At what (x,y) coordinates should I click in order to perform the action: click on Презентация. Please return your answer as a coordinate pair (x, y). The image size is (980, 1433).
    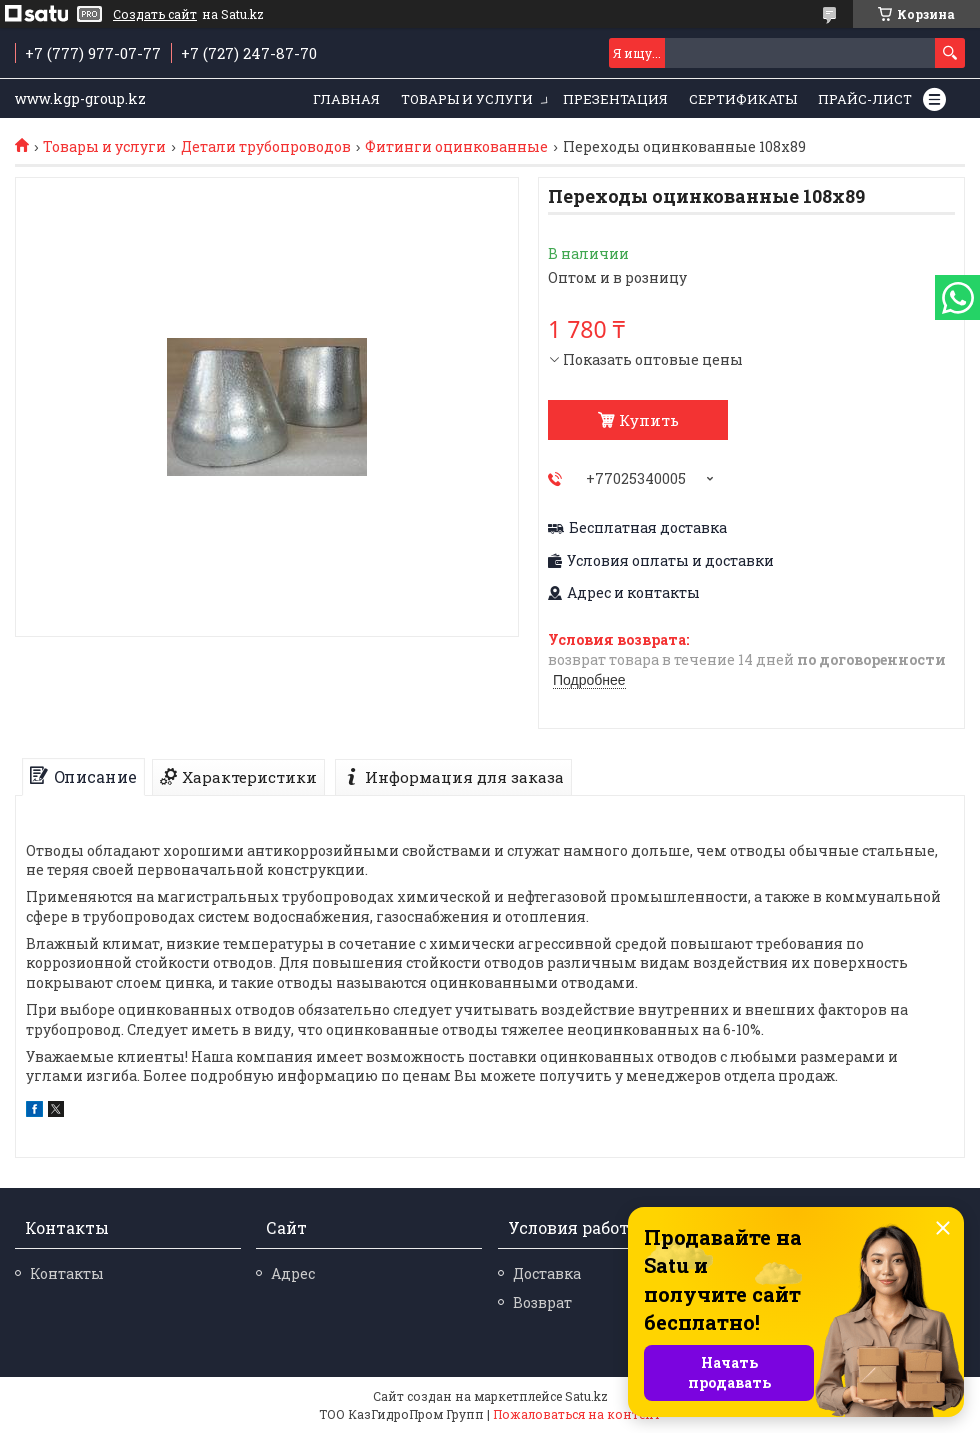
    Looking at the image, I should click on (615, 99).